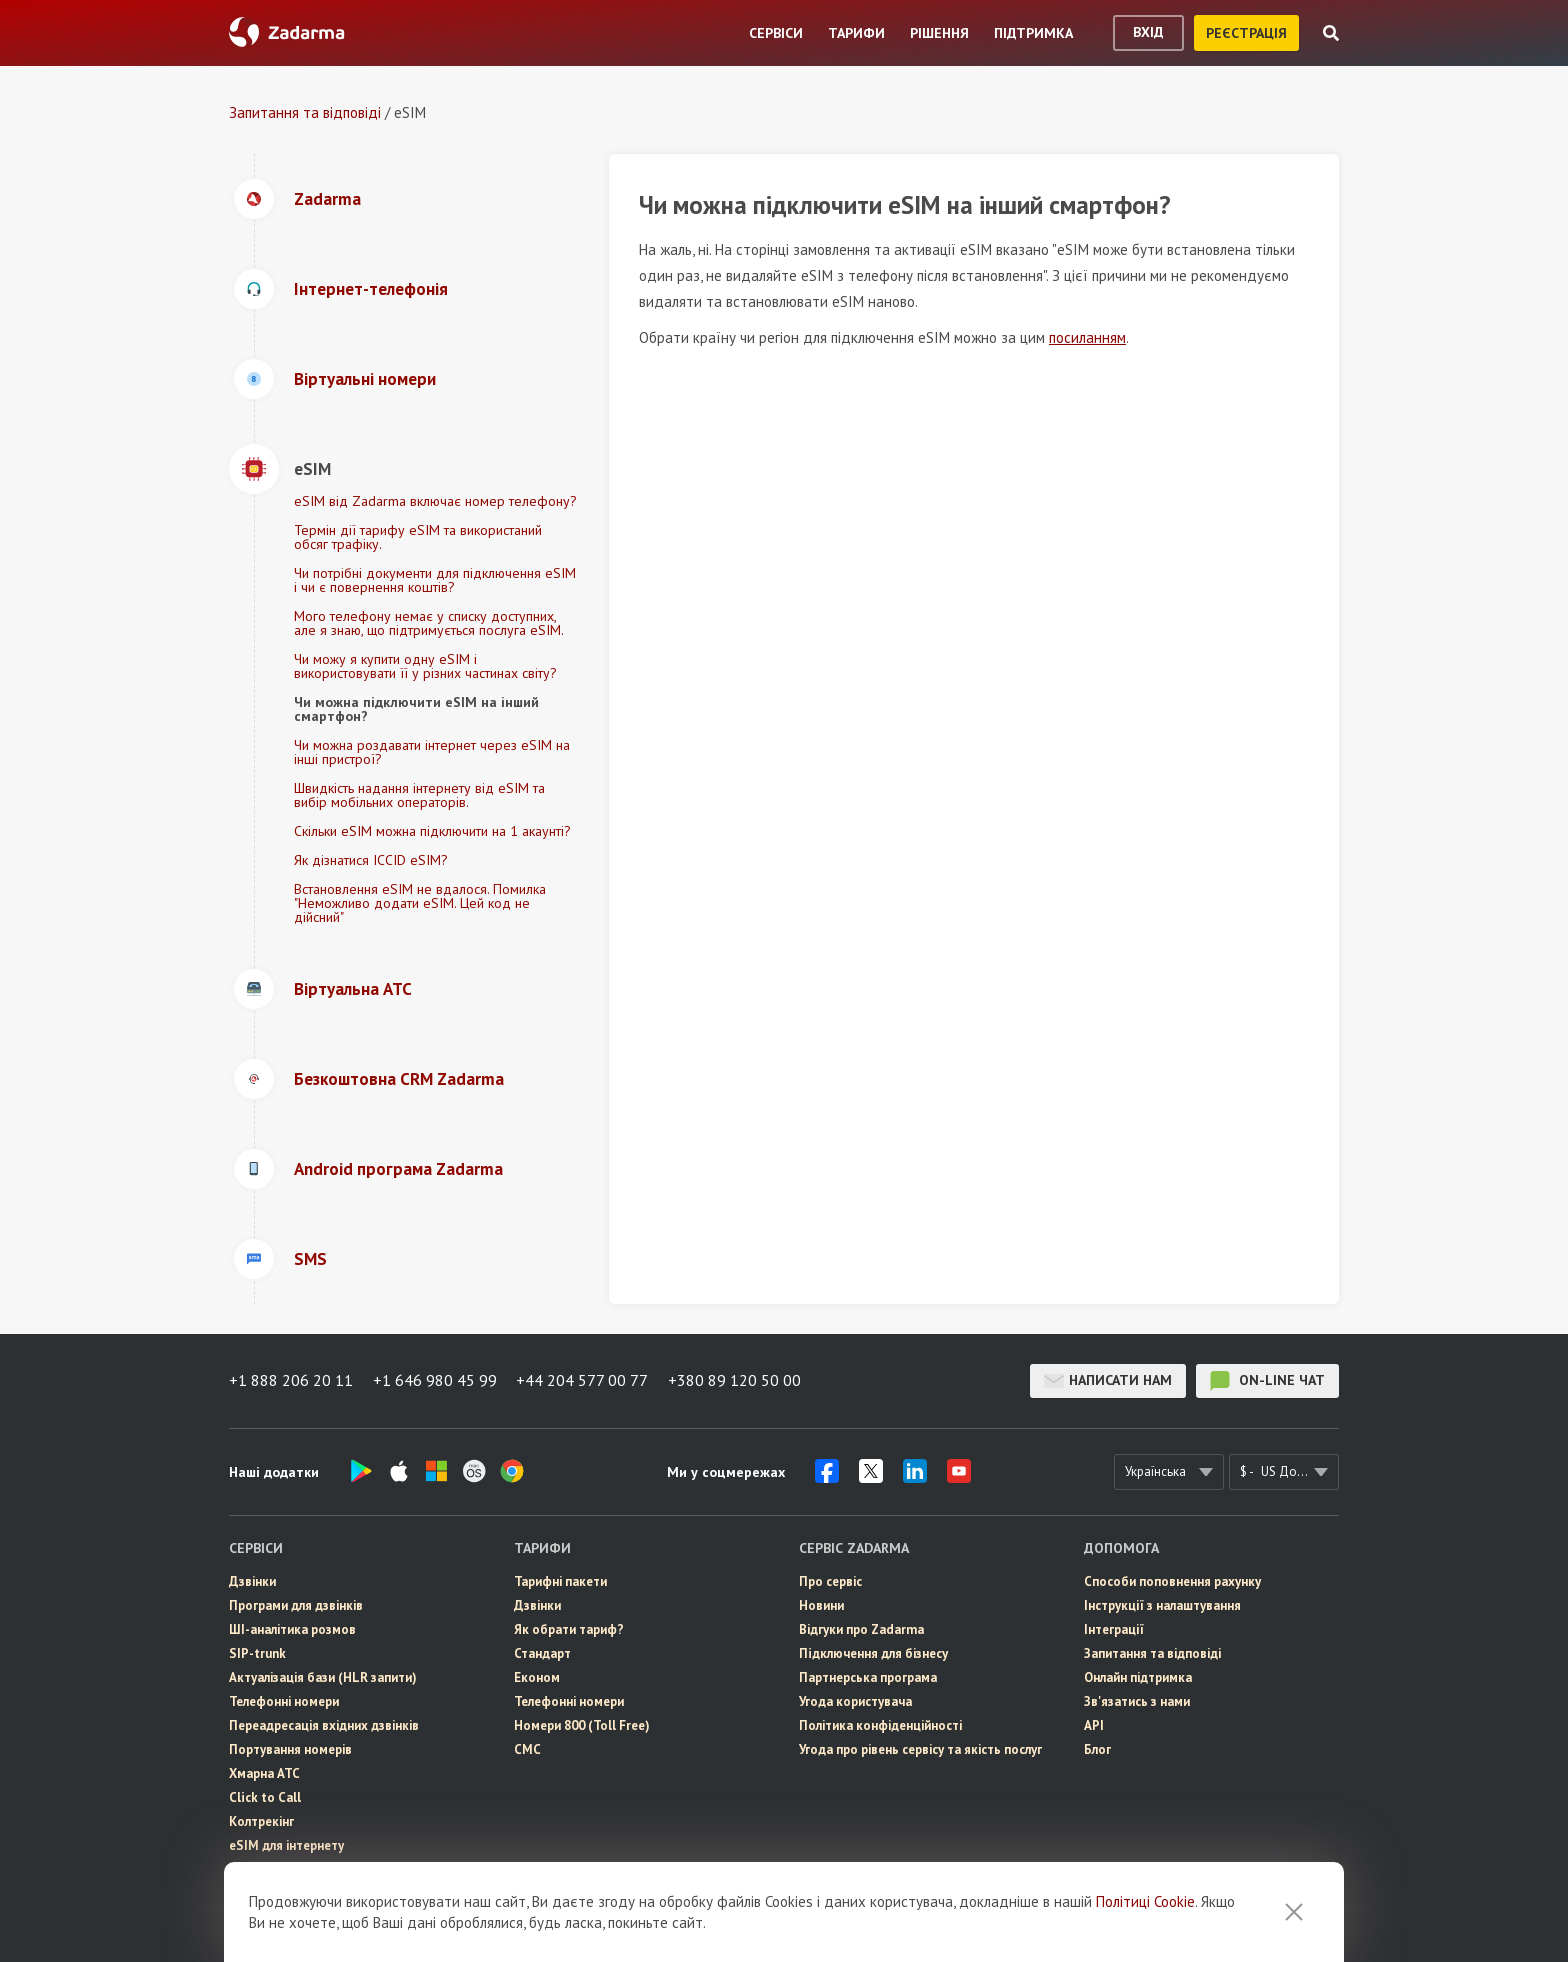 This screenshot has width=1568, height=1962. What do you see at coordinates (873, 1653) in the screenshot?
I see `Пiдключення для бізнесу` at bounding box center [873, 1653].